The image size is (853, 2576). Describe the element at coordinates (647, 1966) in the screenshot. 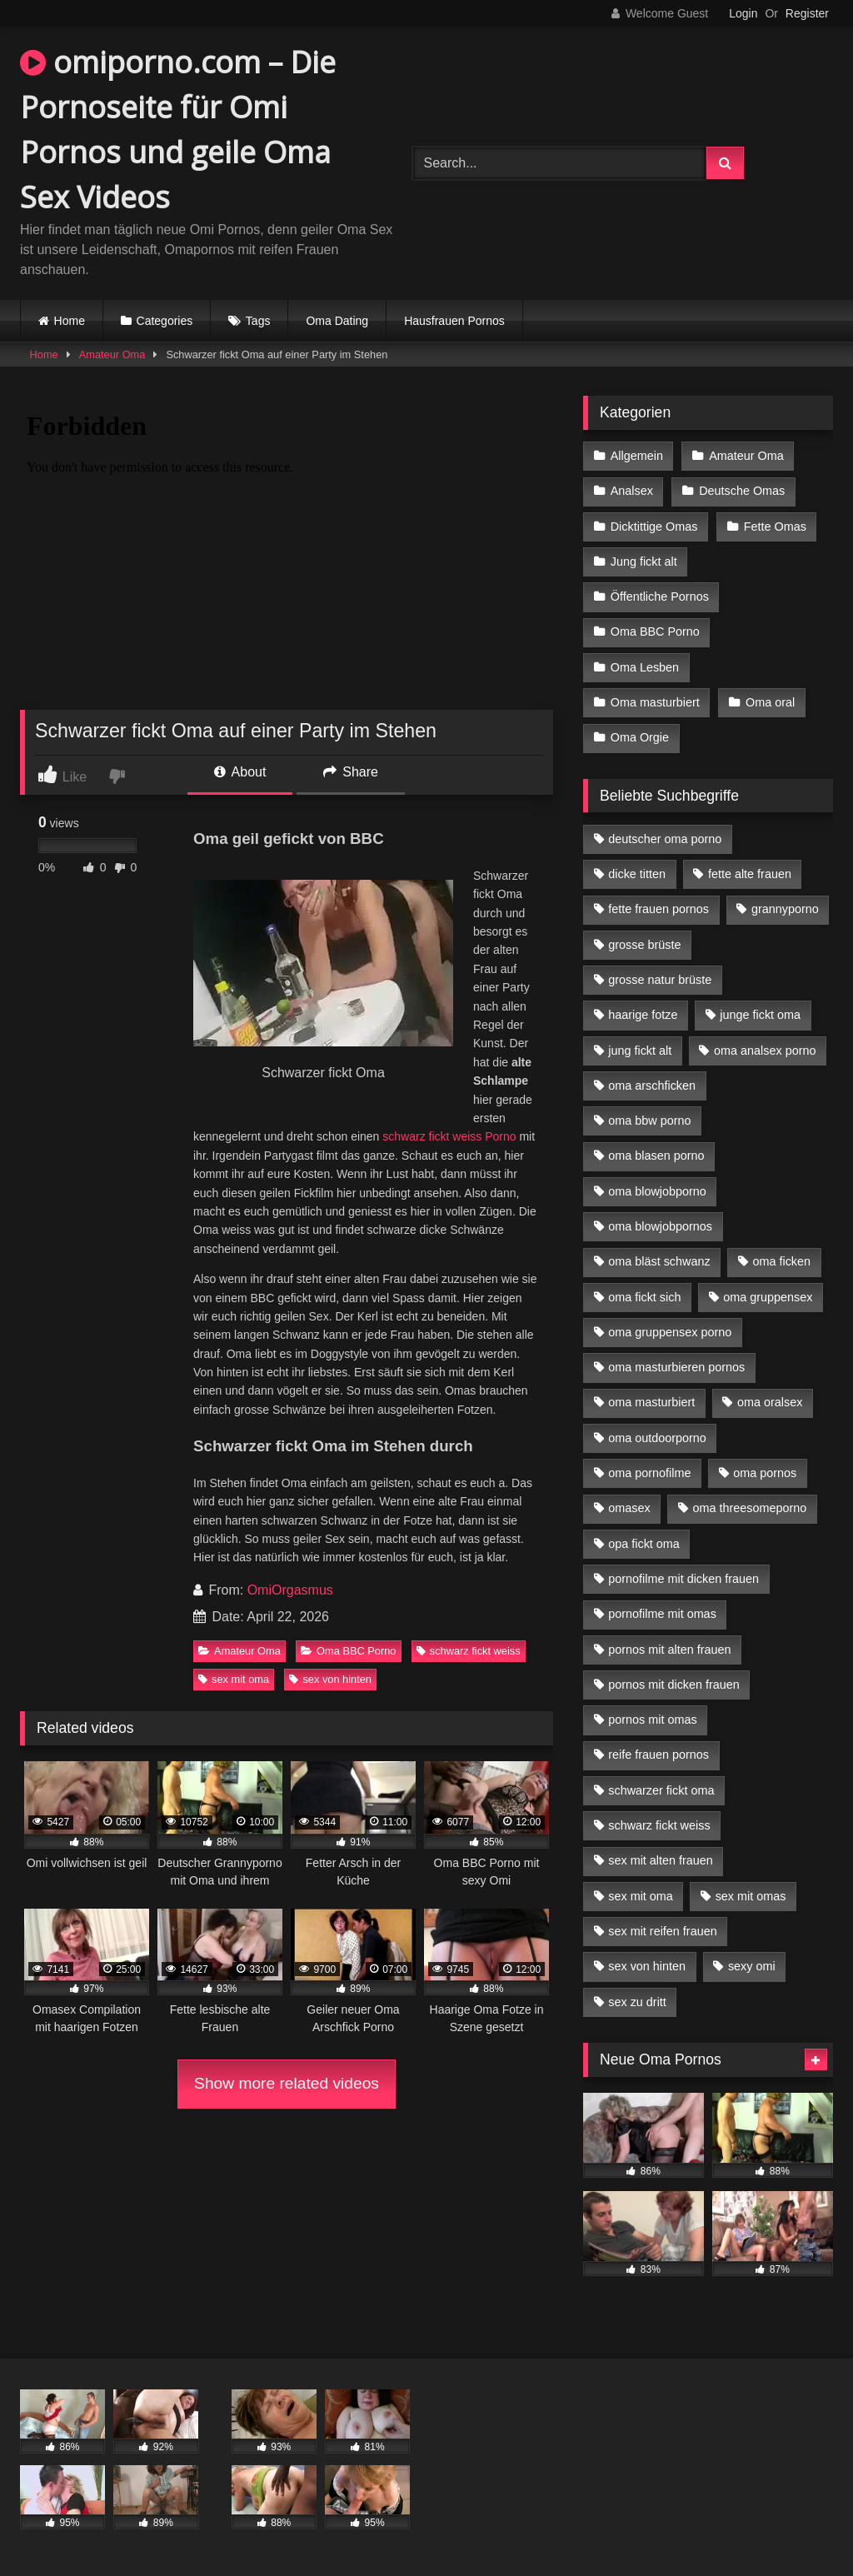

I see `sex von hinten [sex von hinten (4 Einträge)]` at that location.